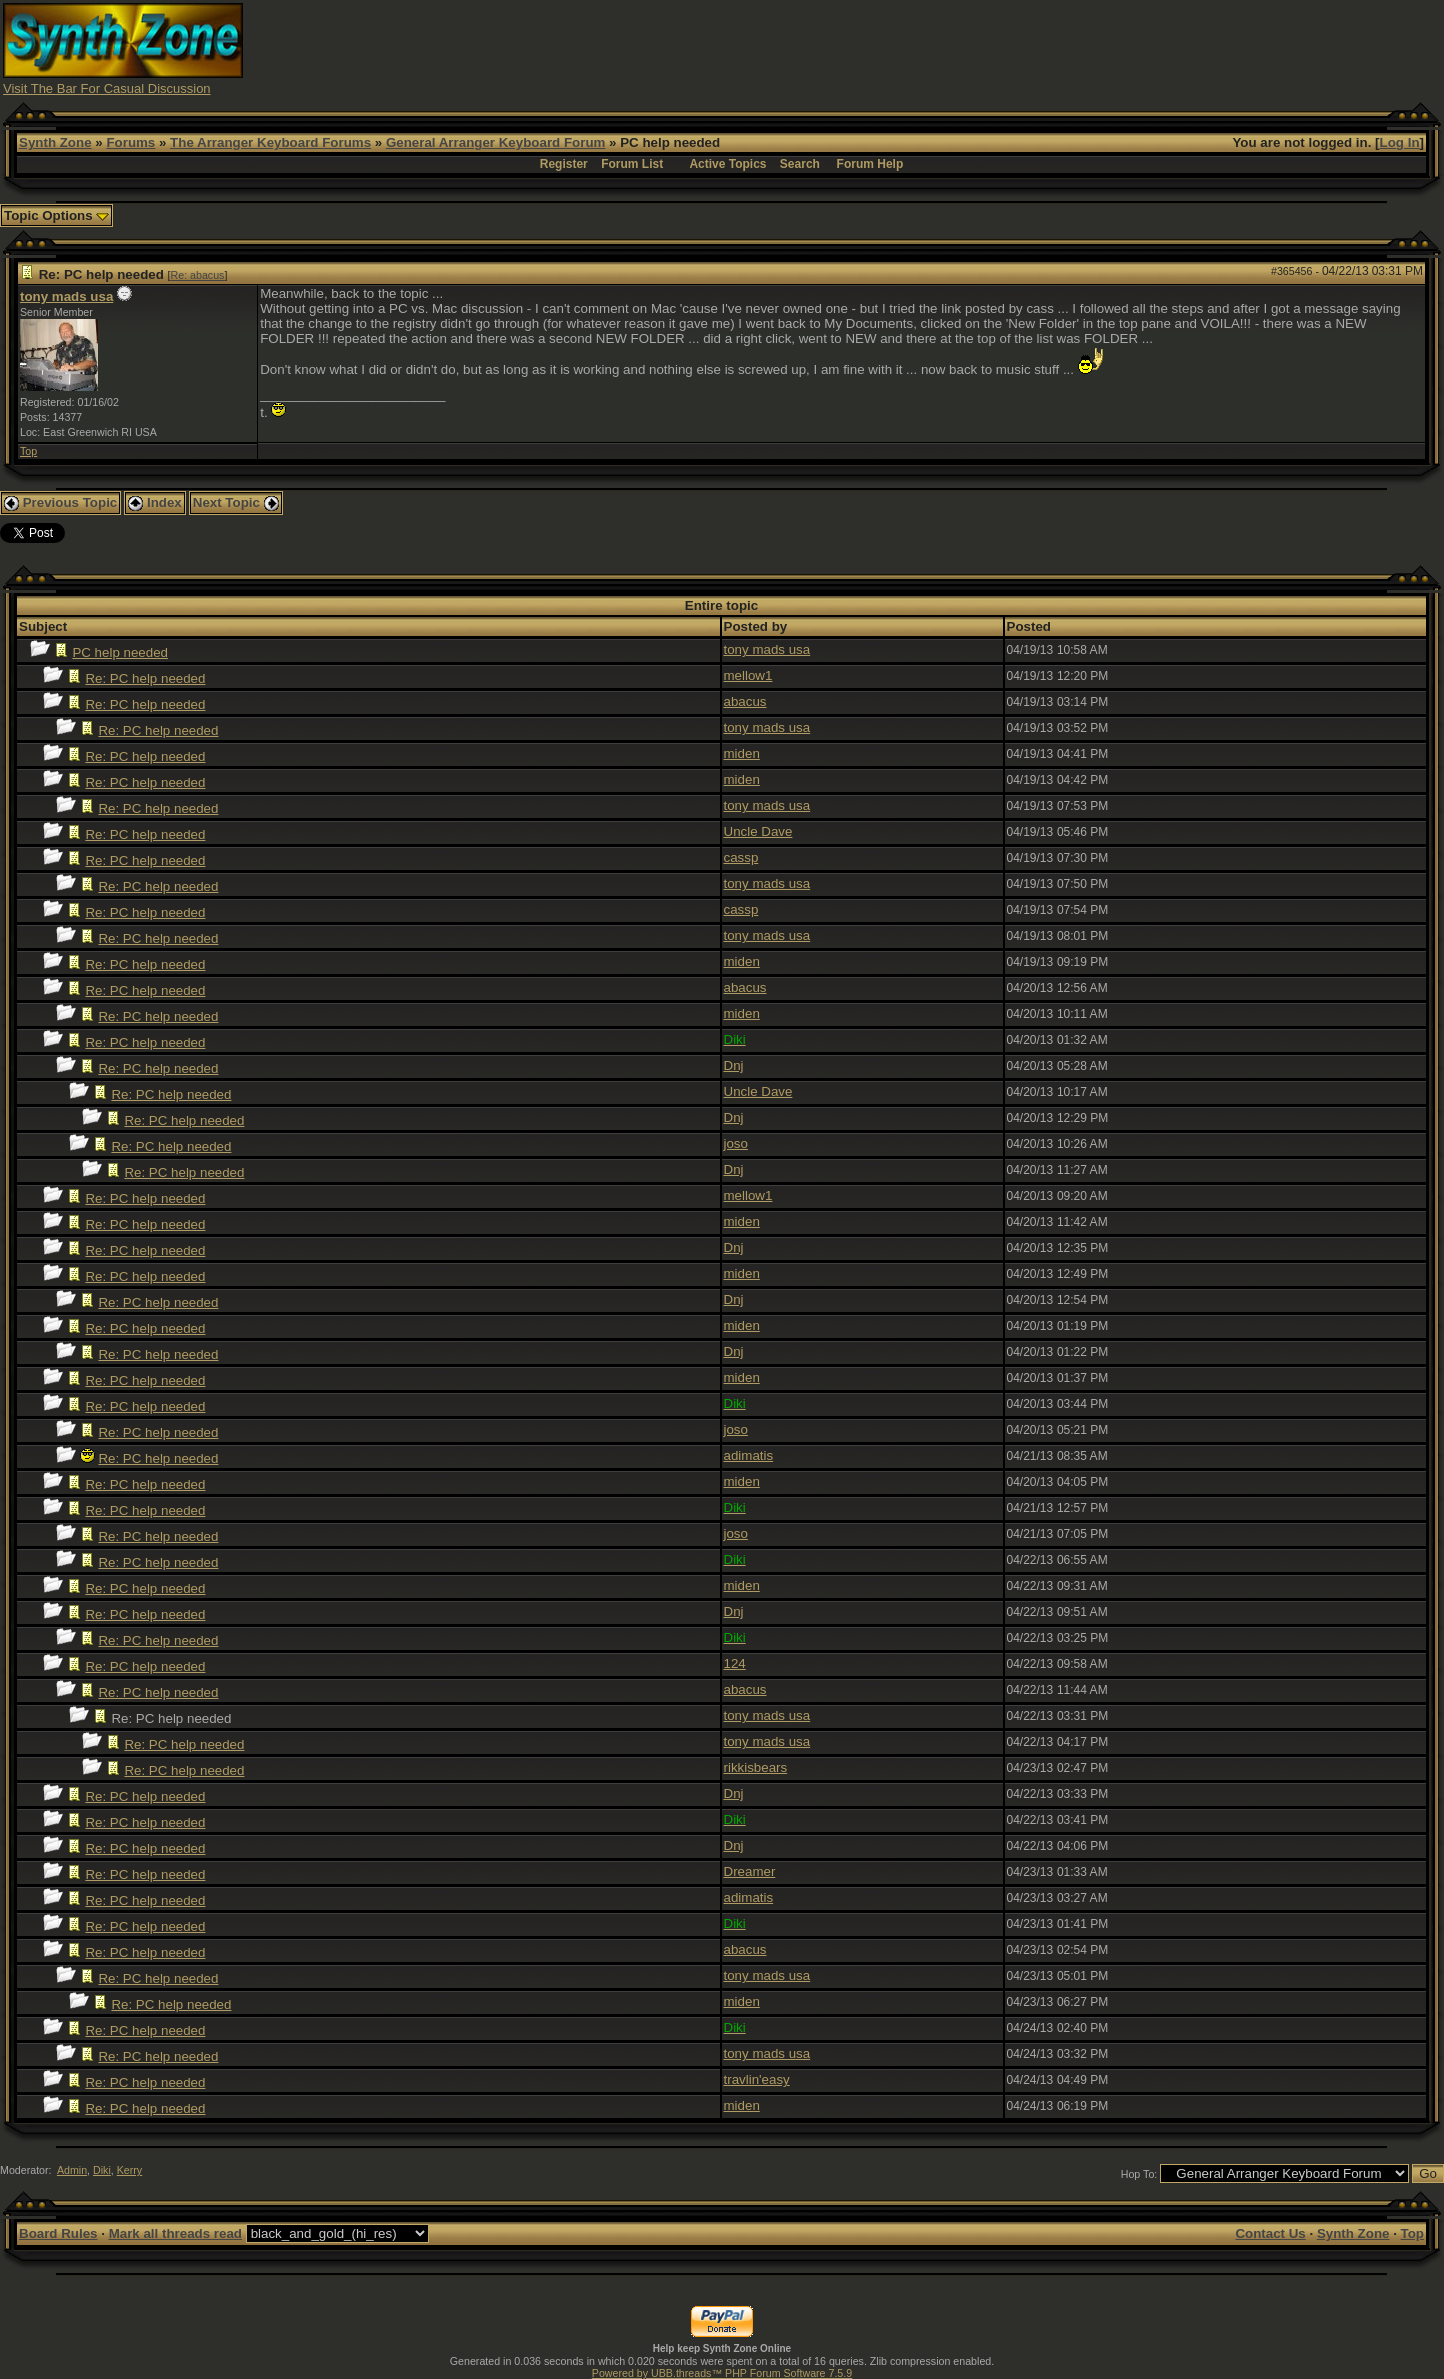 The height and width of the screenshot is (2379, 1444). I want to click on Log In, so click(1400, 142).